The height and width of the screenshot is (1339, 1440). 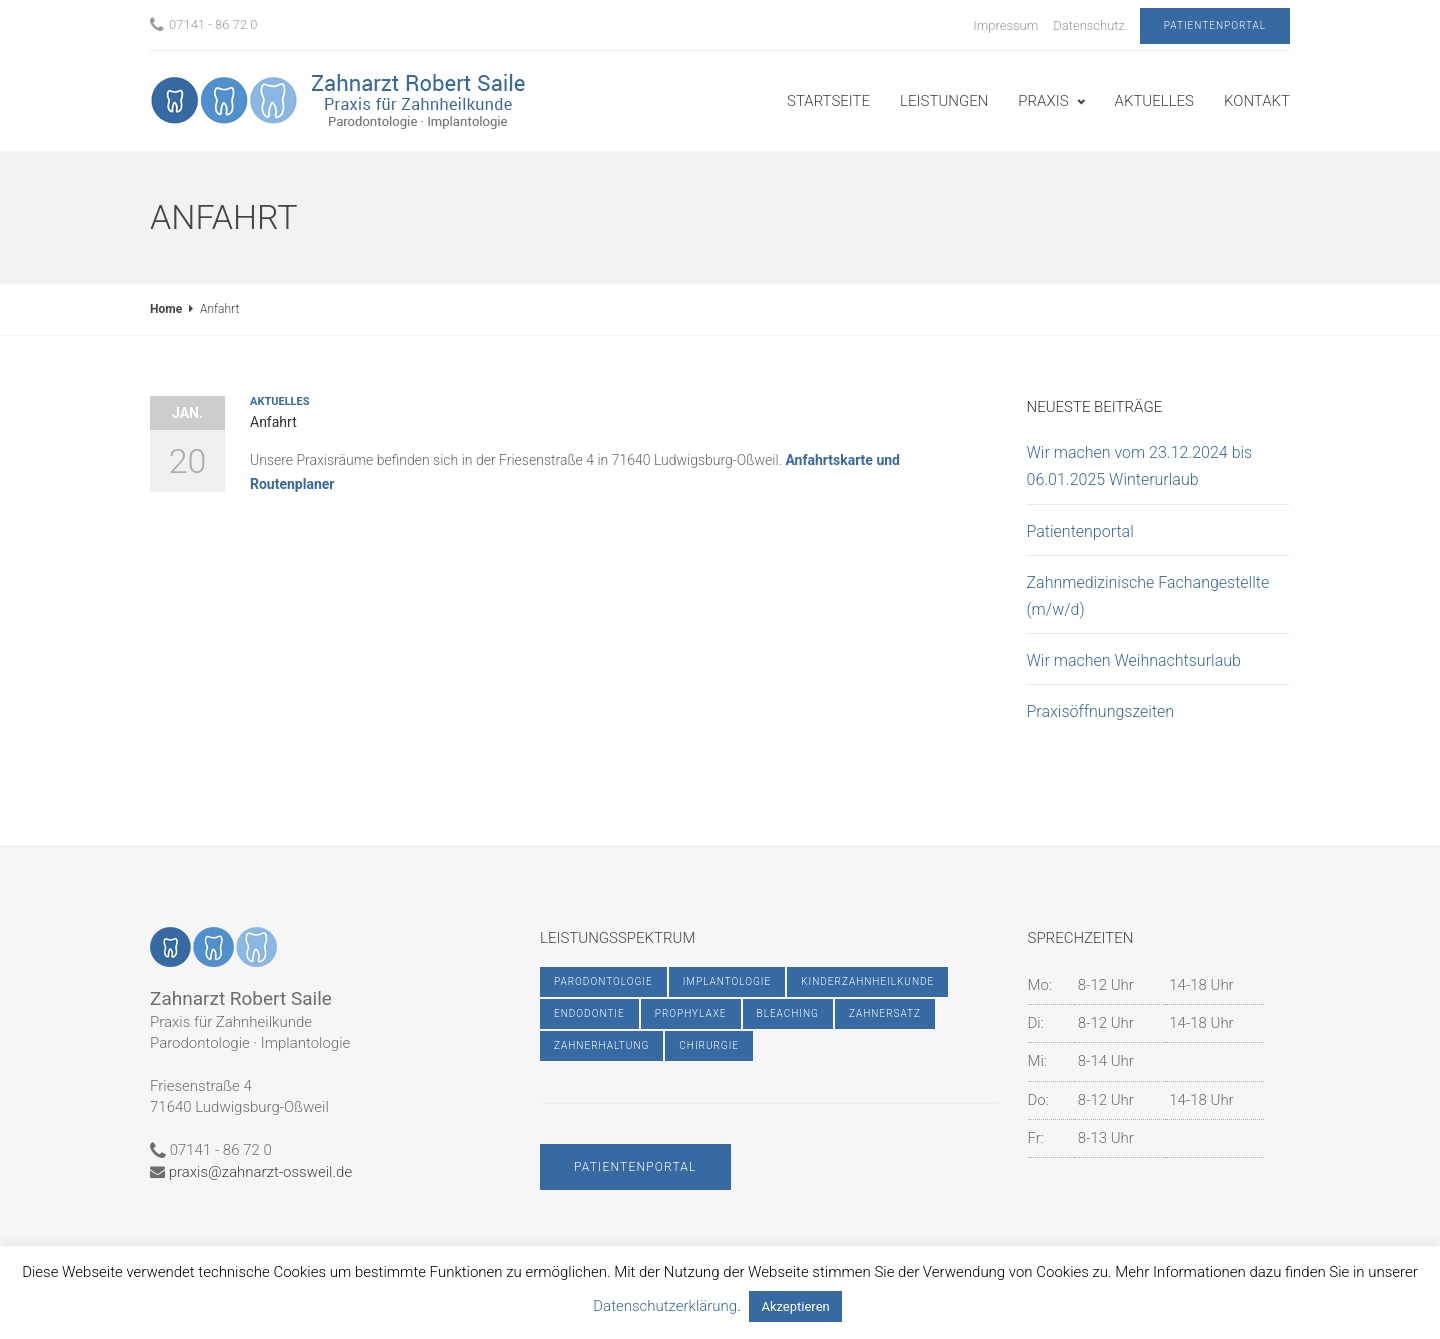 I want to click on Aktuelles, so click(x=1154, y=101).